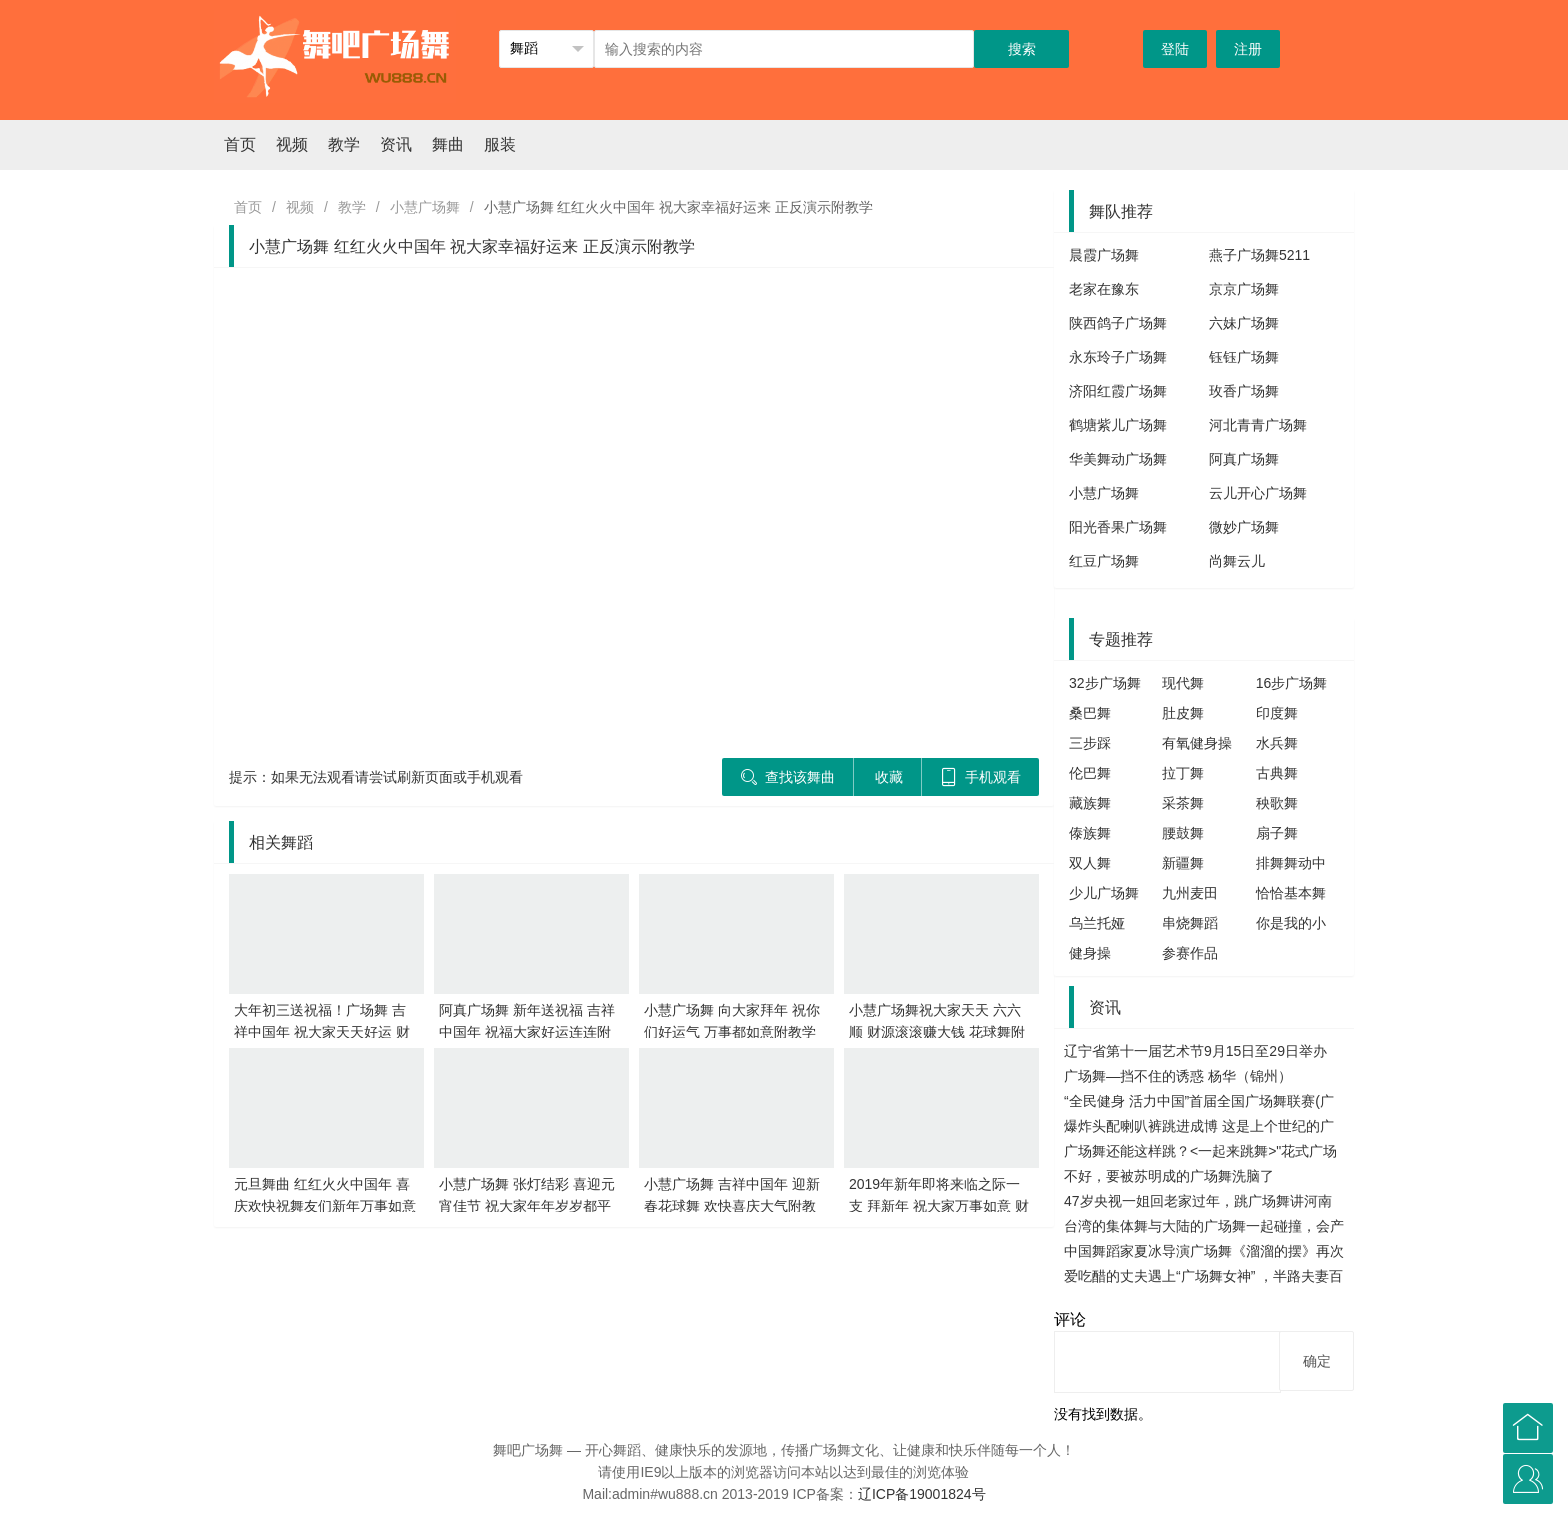 The image size is (1568, 1520). Describe the element at coordinates (425, 207) in the screenshot. I see `小慧广场舞` at that location.